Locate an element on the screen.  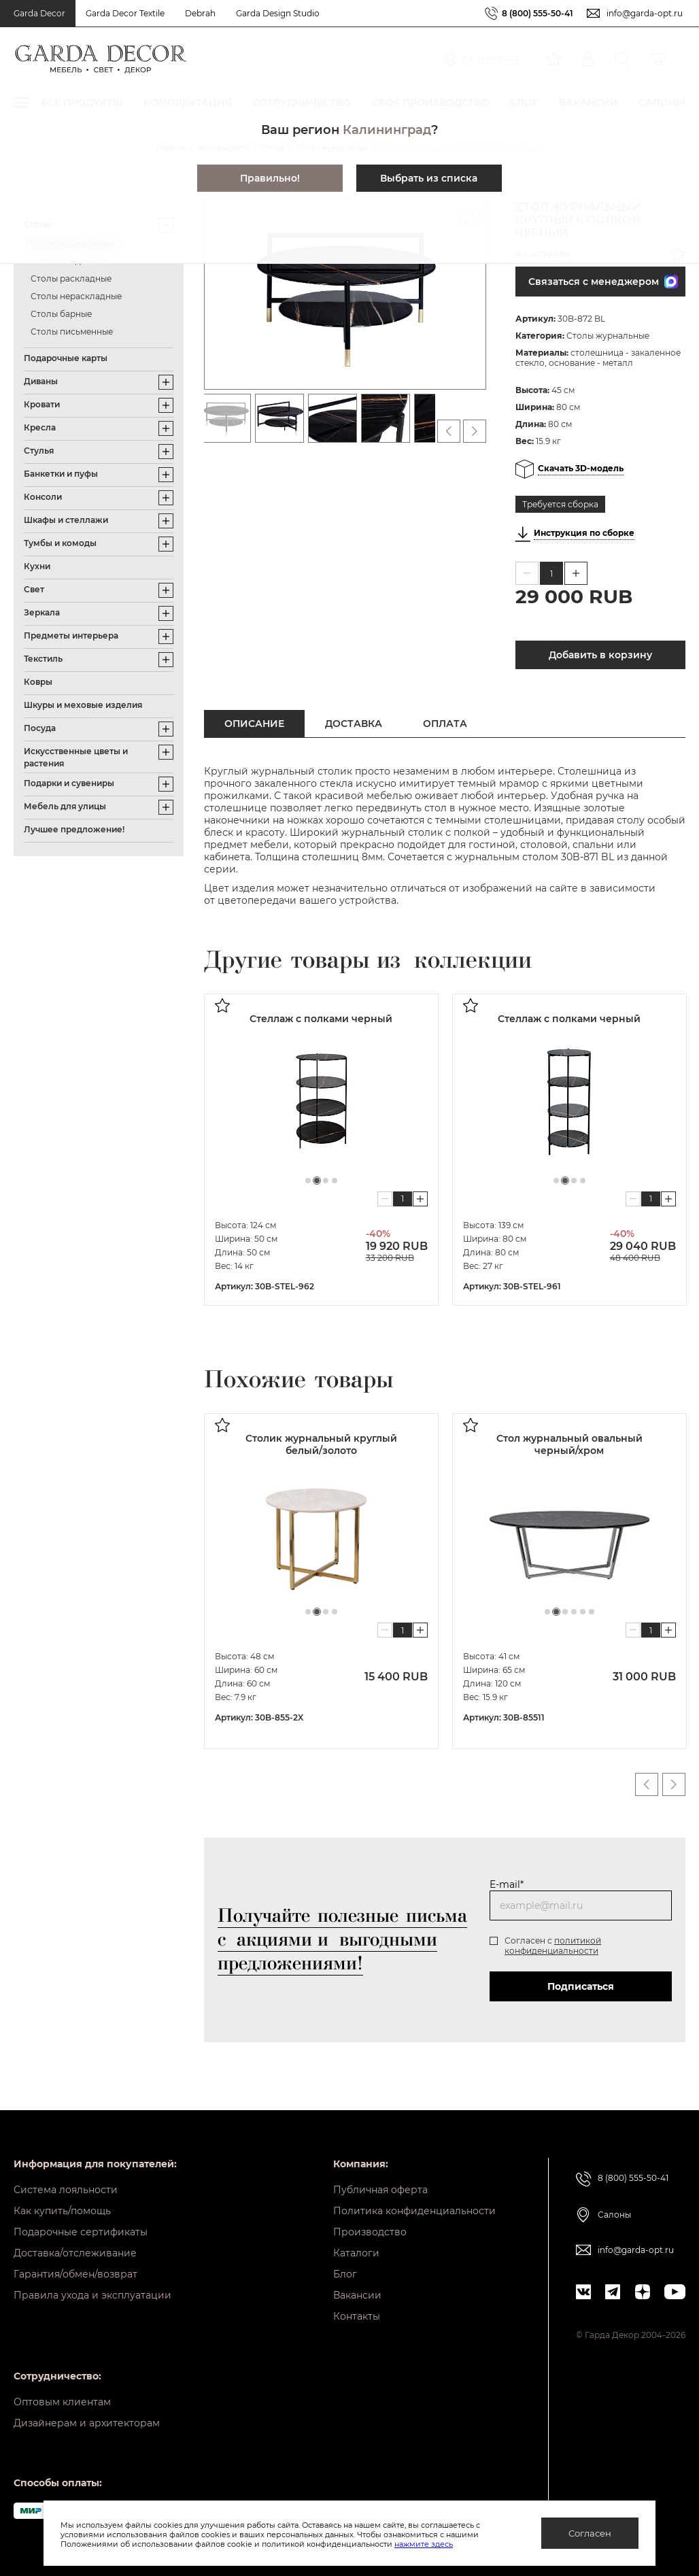
нажмите здесь is located at coordinates (423, 2544).